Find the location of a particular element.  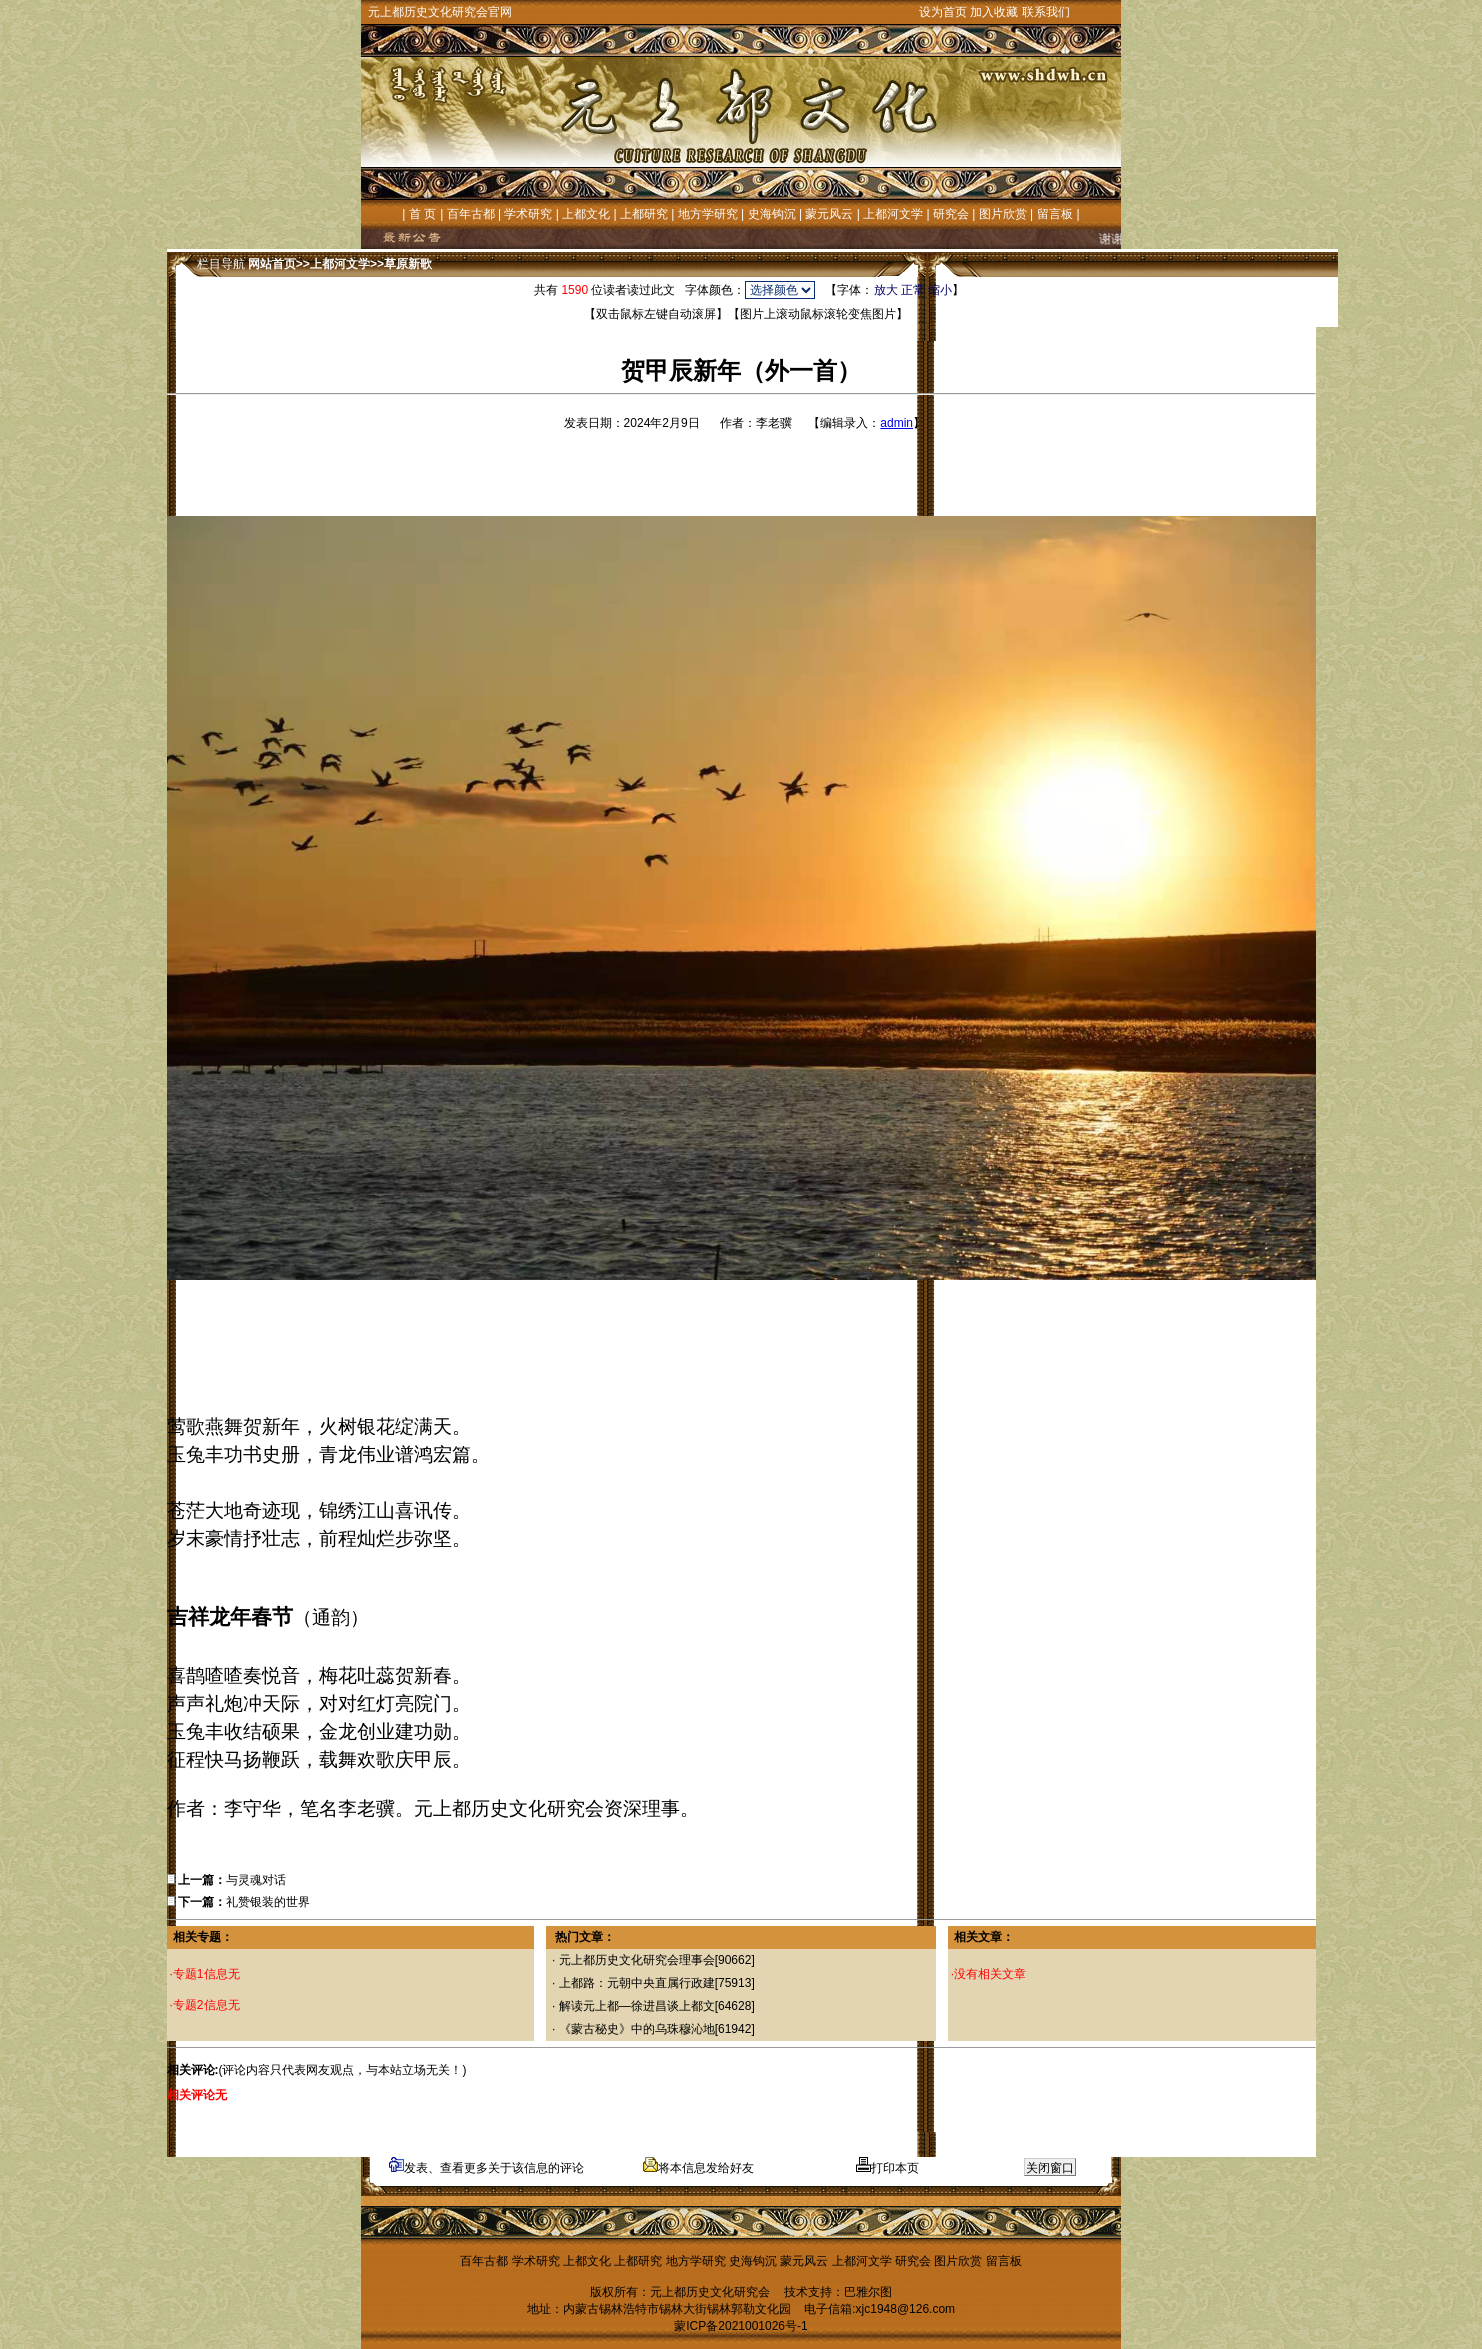

与灵魂对话 is located at coordinates (256, 1880).